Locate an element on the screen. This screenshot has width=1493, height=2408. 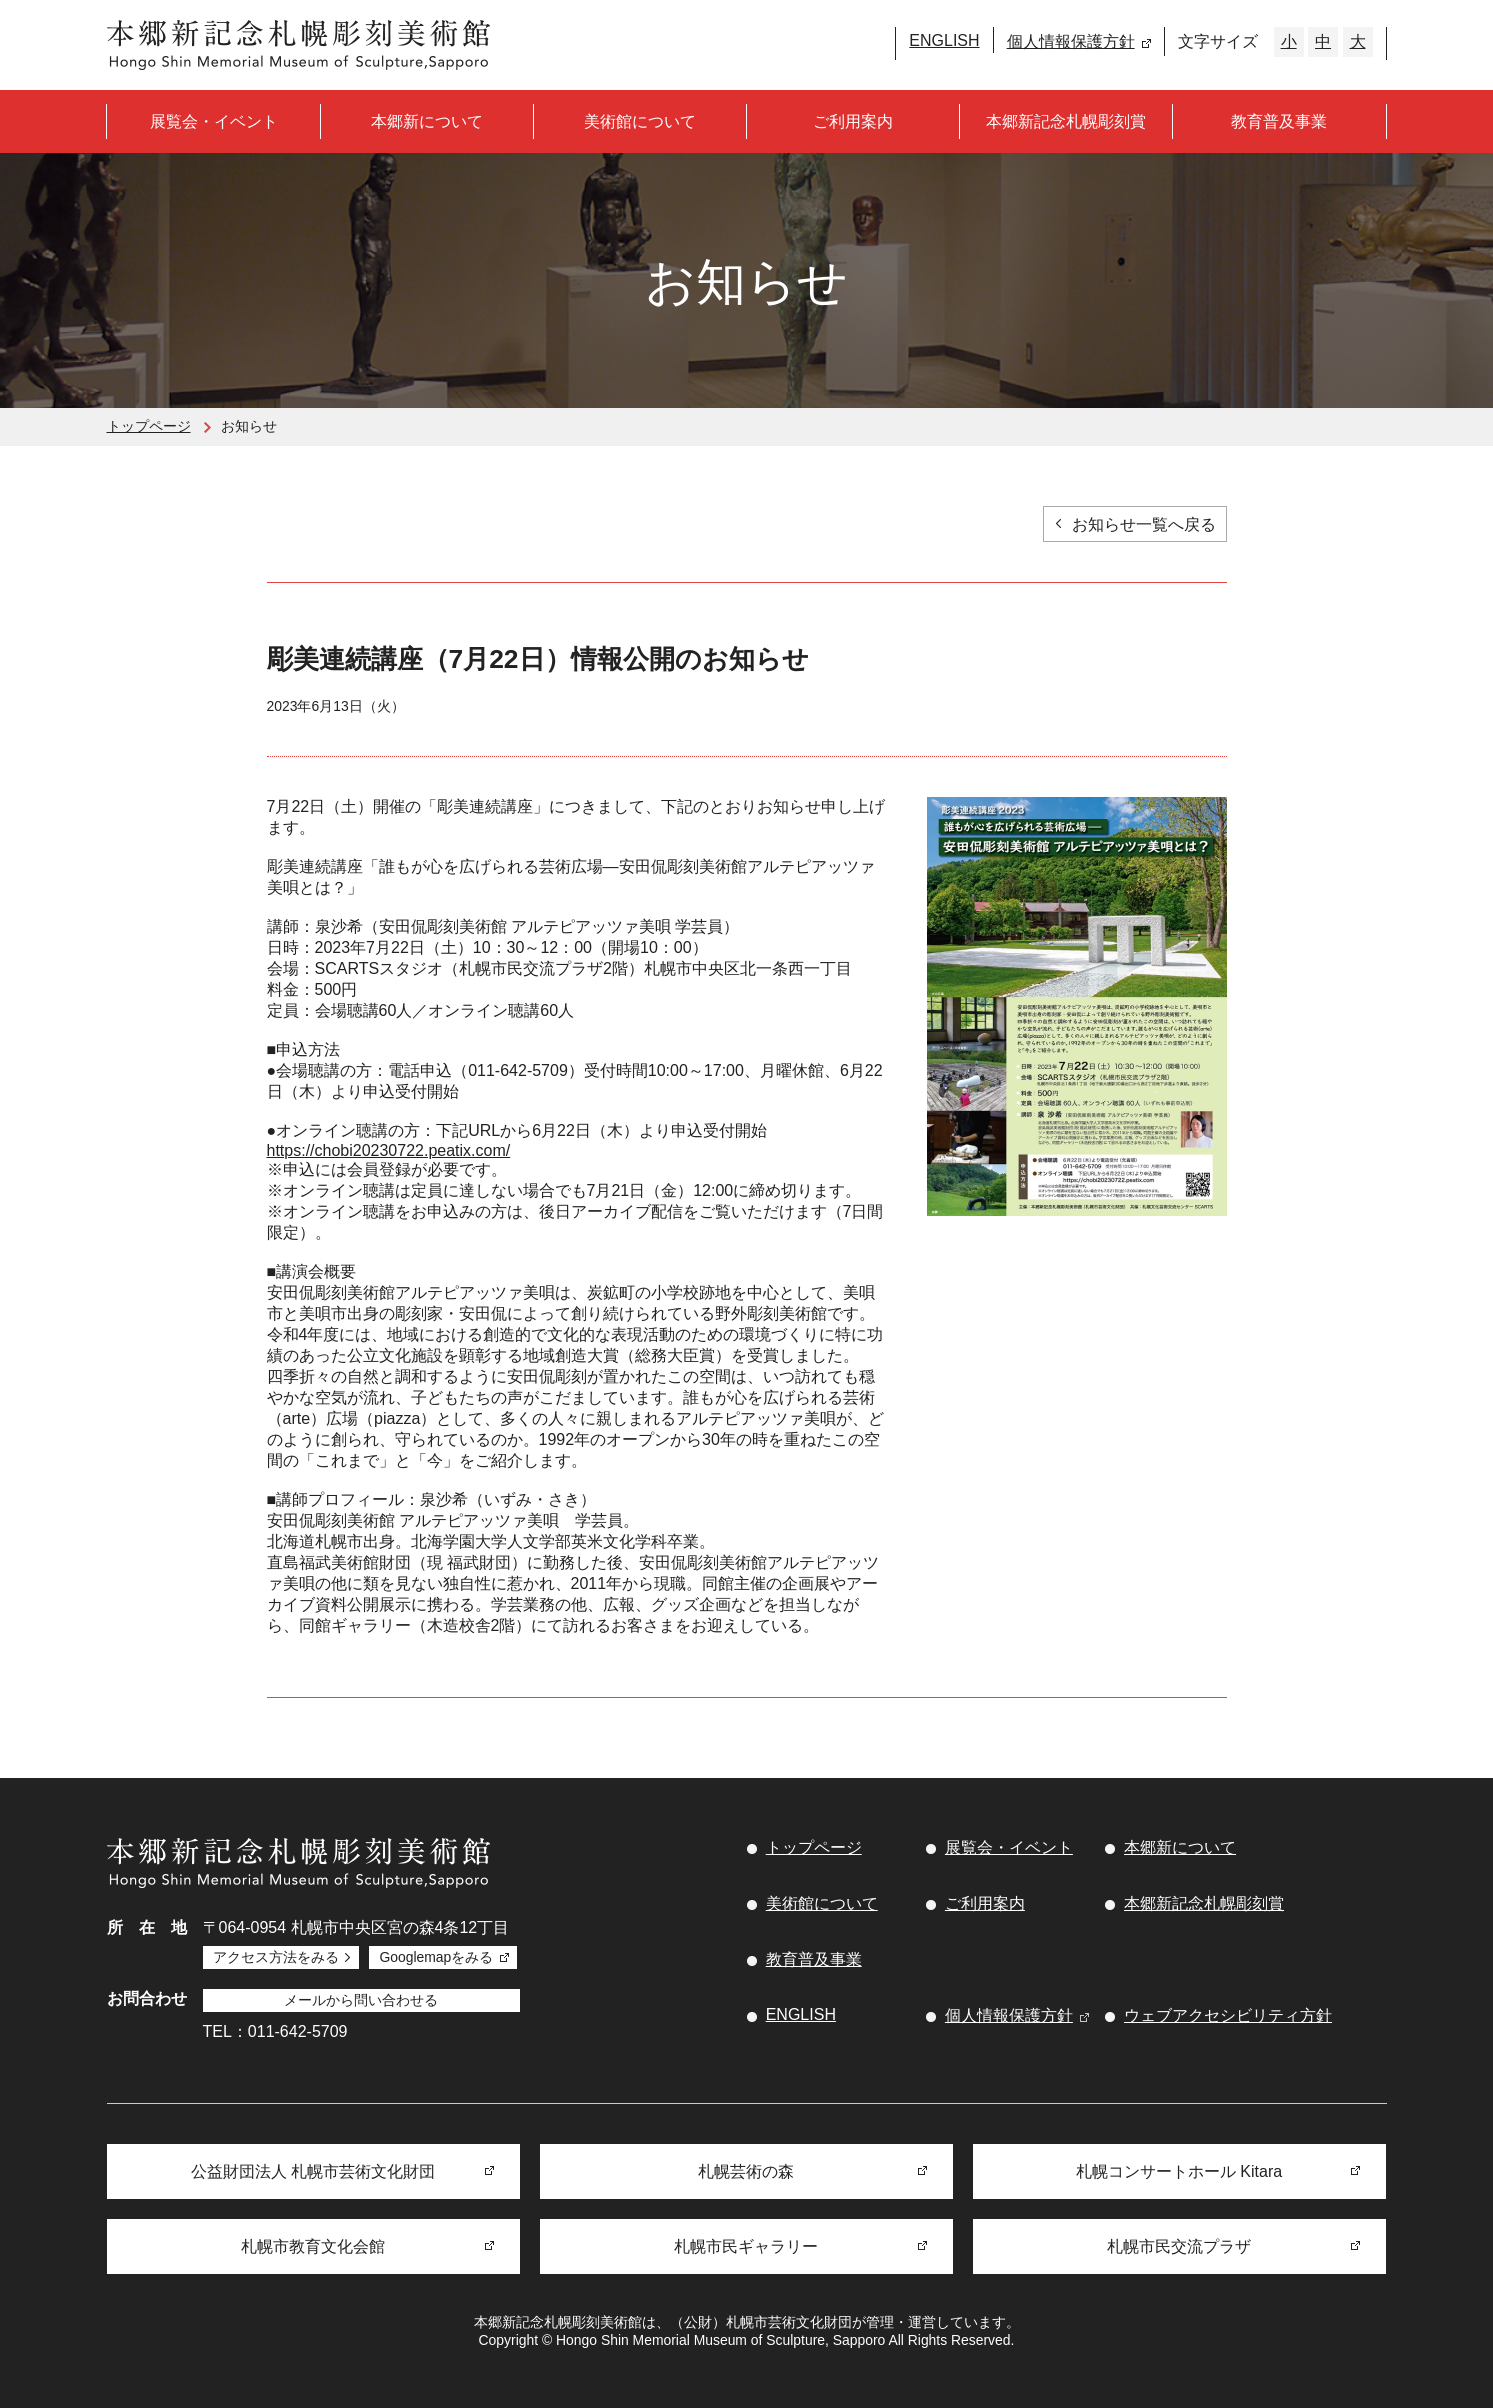
本郷新について is located at coordinates (427, 121).